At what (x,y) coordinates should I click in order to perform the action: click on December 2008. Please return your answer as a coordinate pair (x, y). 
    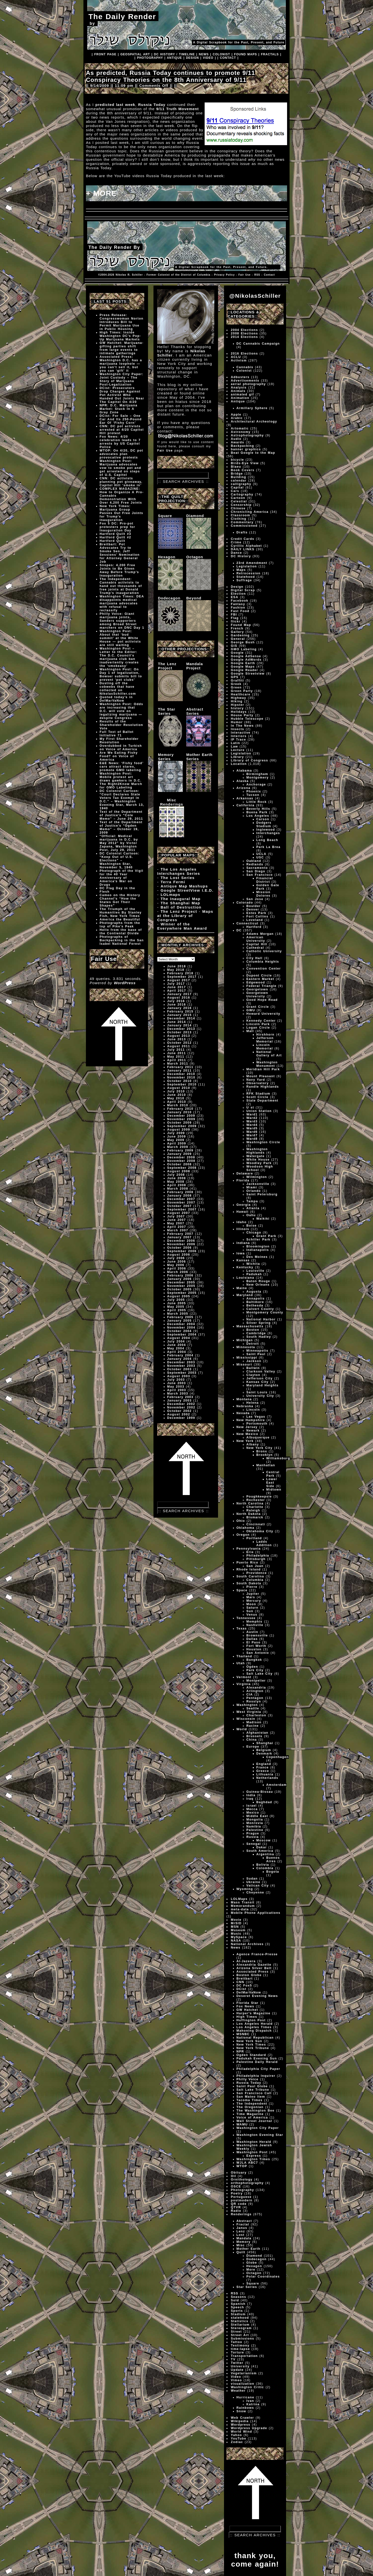
    Looking at the image, I should click on (181, 1157).